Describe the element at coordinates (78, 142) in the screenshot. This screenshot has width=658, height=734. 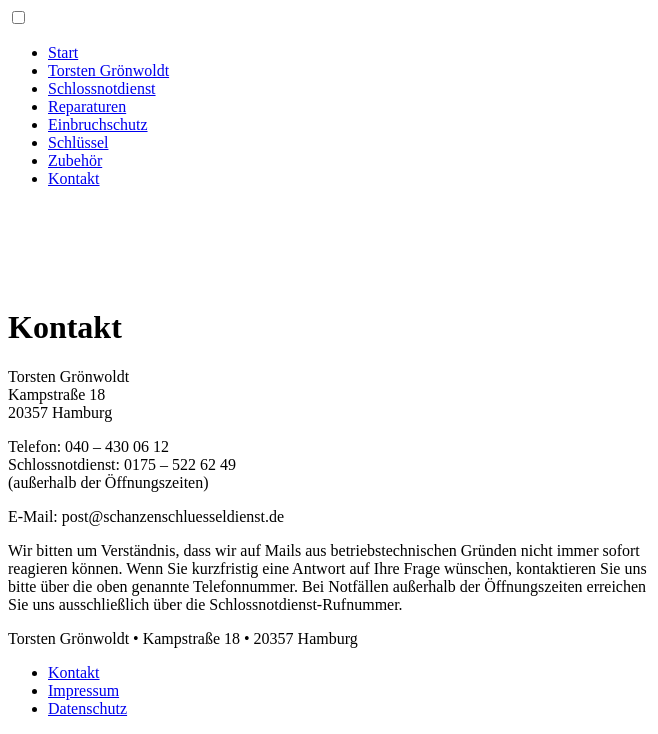
I see `Schlüssel` at that location.